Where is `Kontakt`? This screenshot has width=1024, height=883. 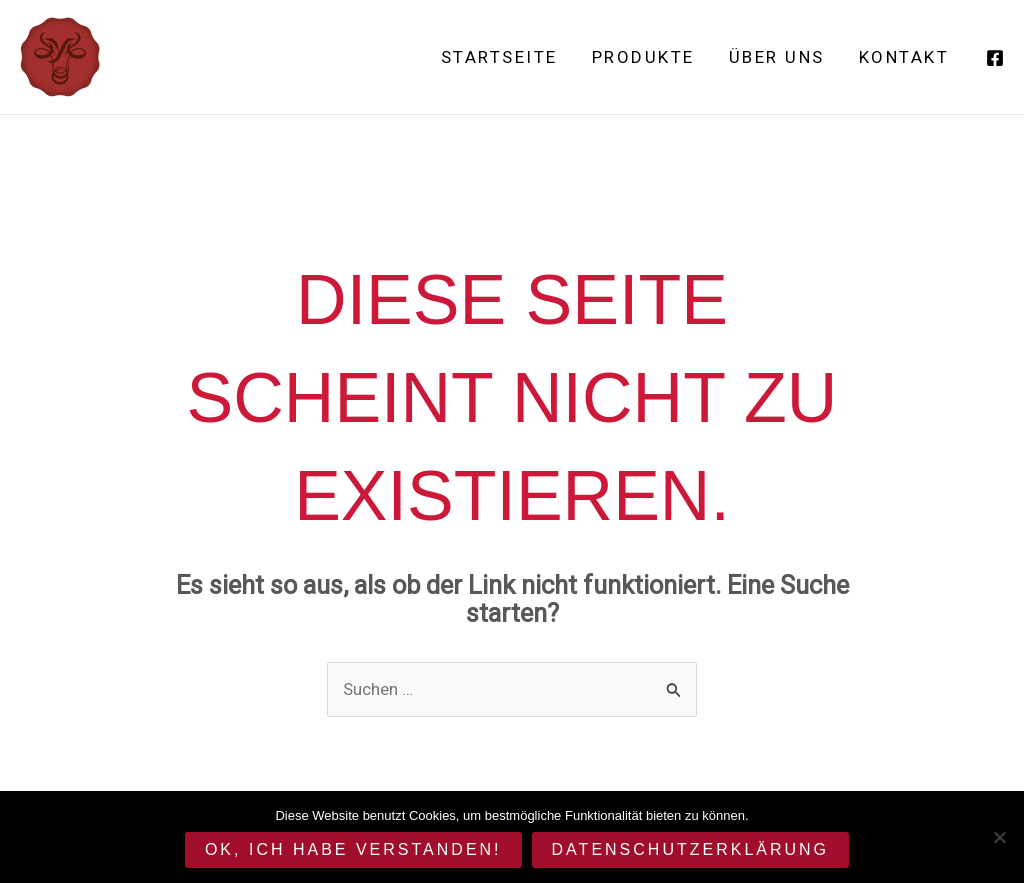
Kontakt is located at coordinates (904, 57).